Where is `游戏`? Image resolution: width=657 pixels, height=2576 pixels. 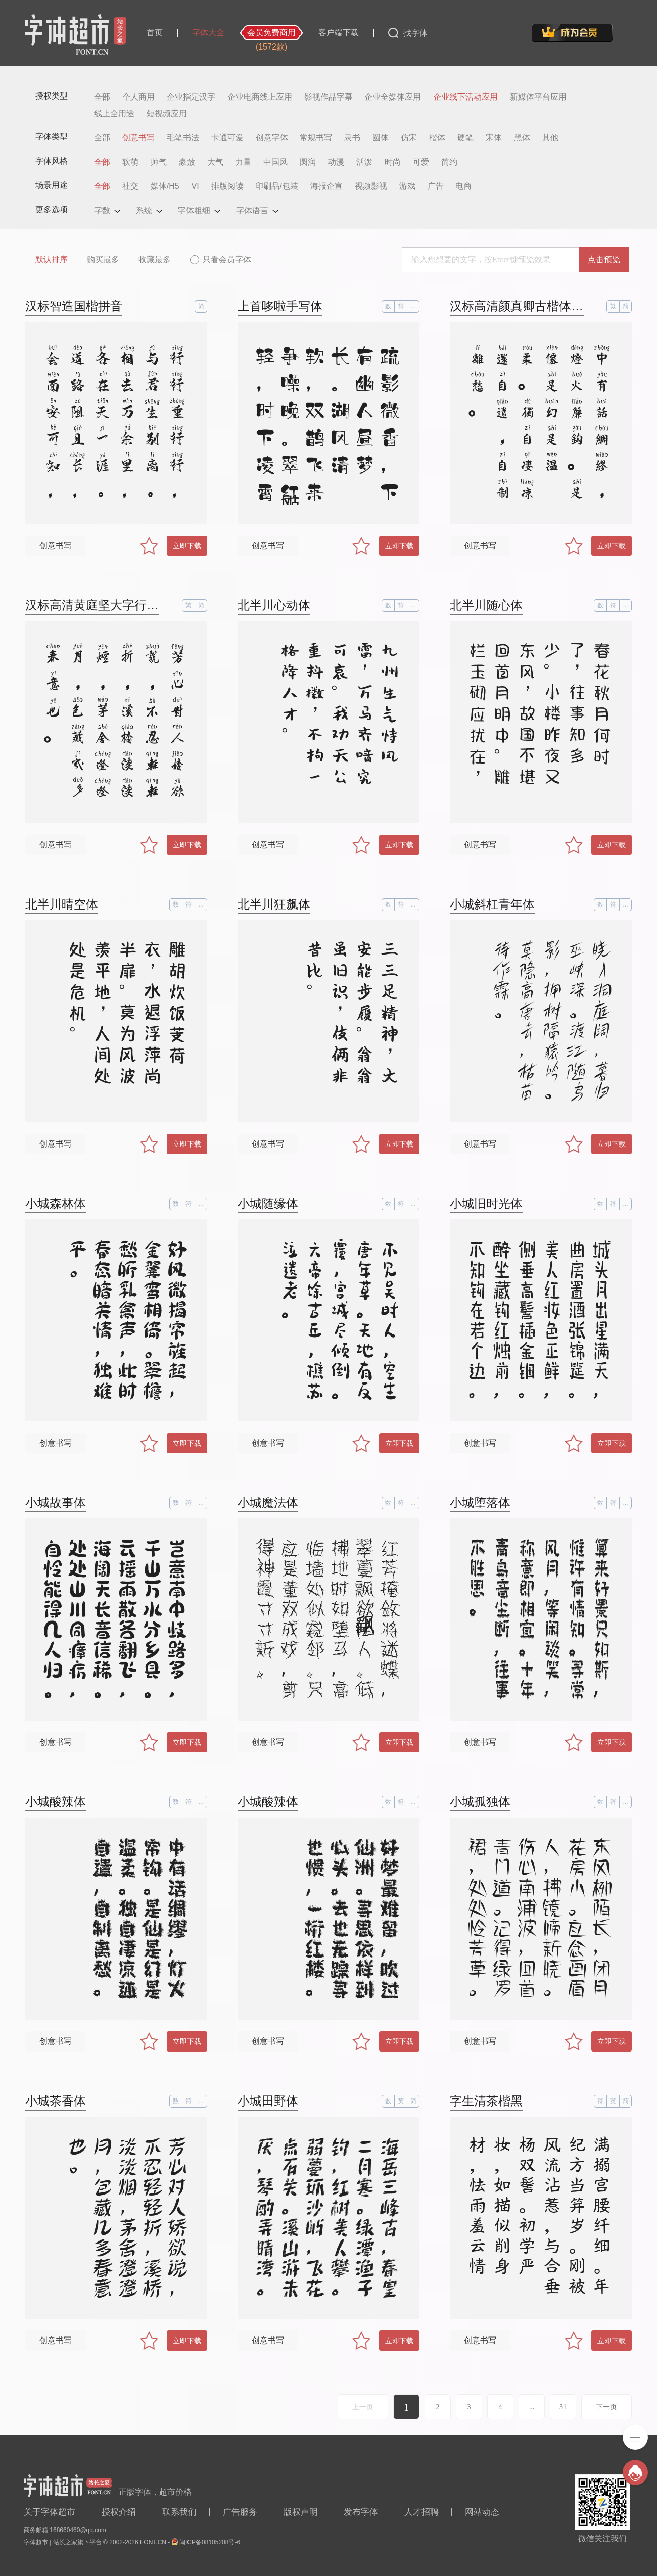 游戏 is located at coordinates (407, 186).